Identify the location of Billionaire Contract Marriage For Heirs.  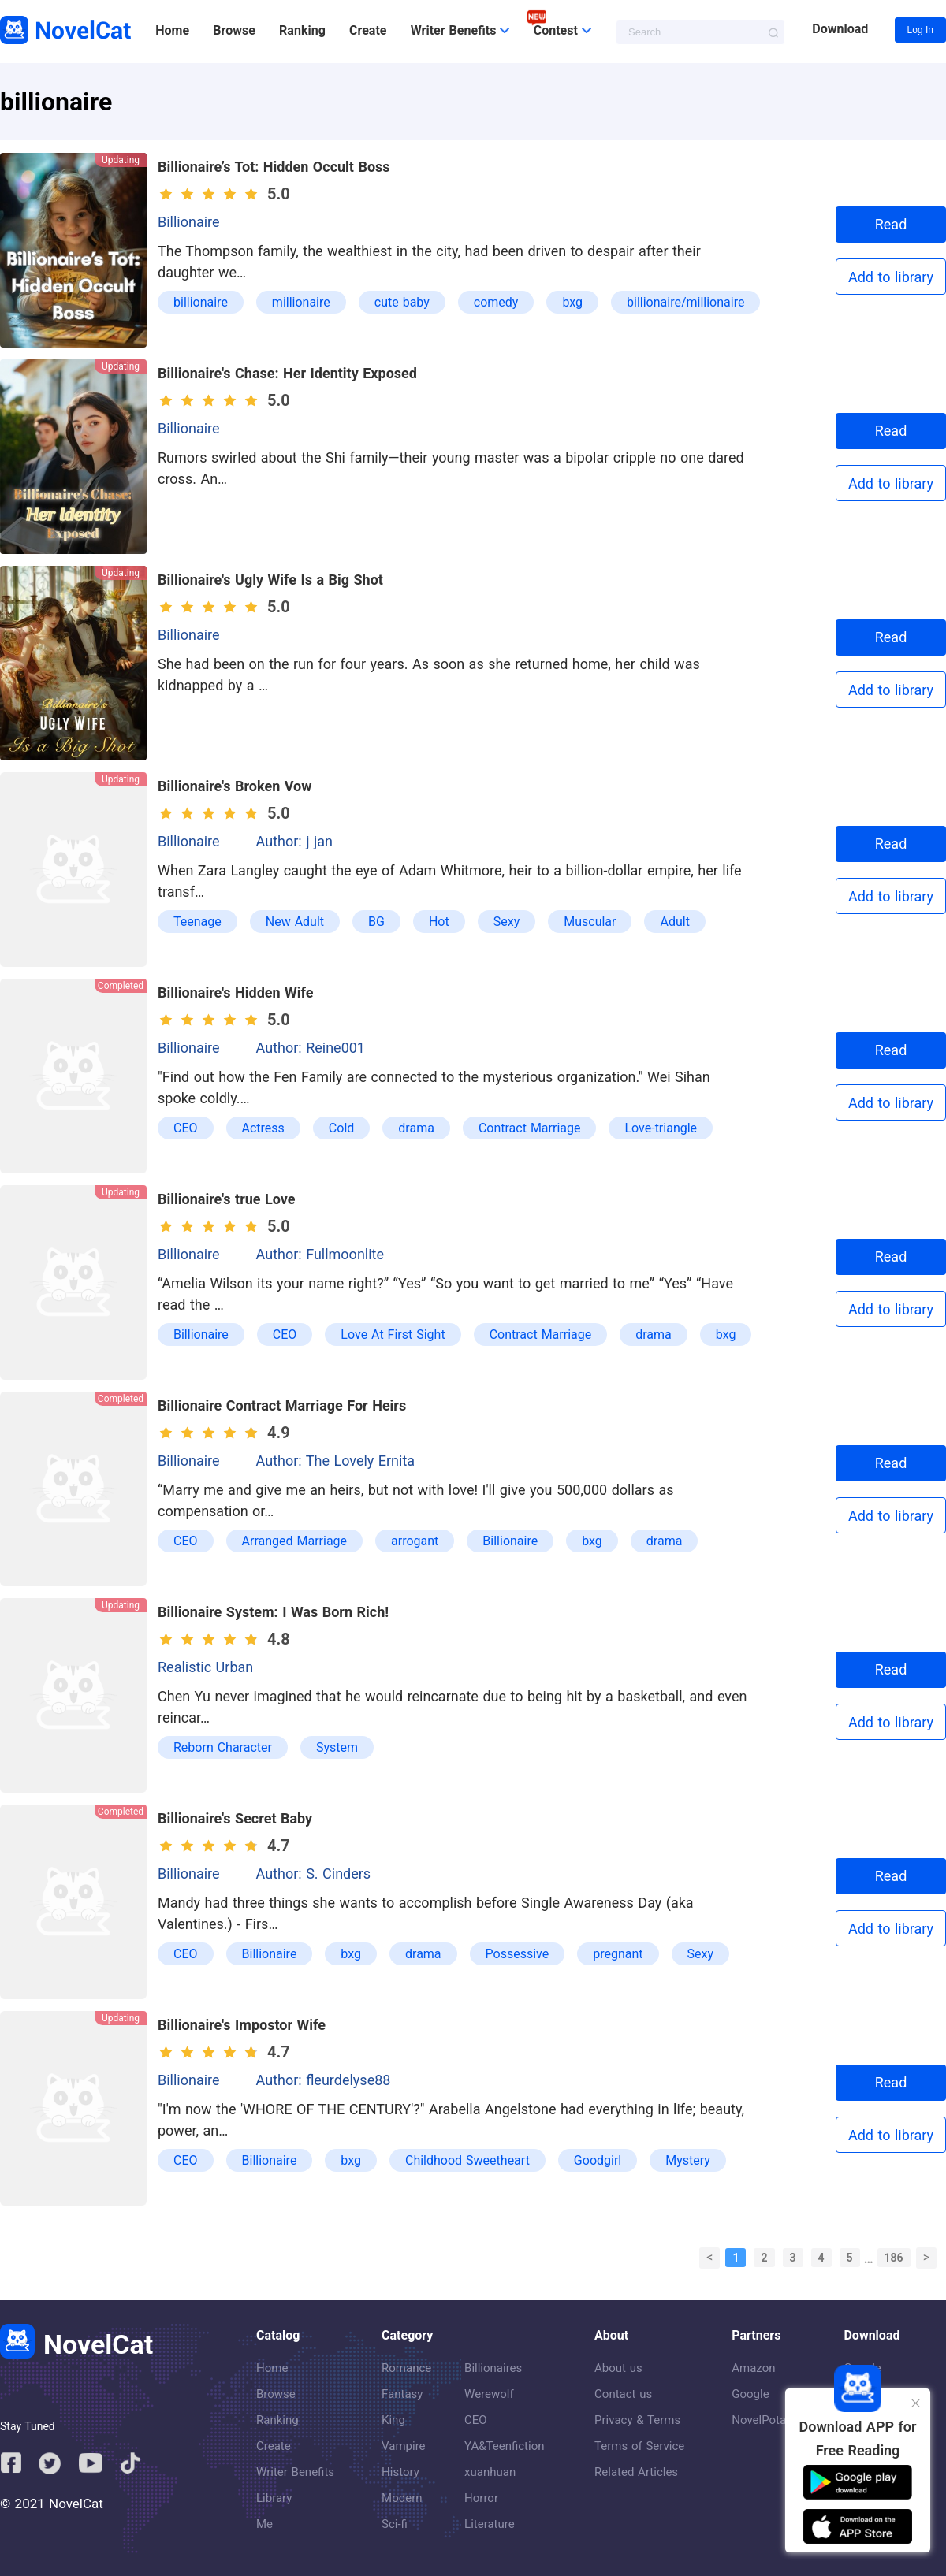
(282, 1405).